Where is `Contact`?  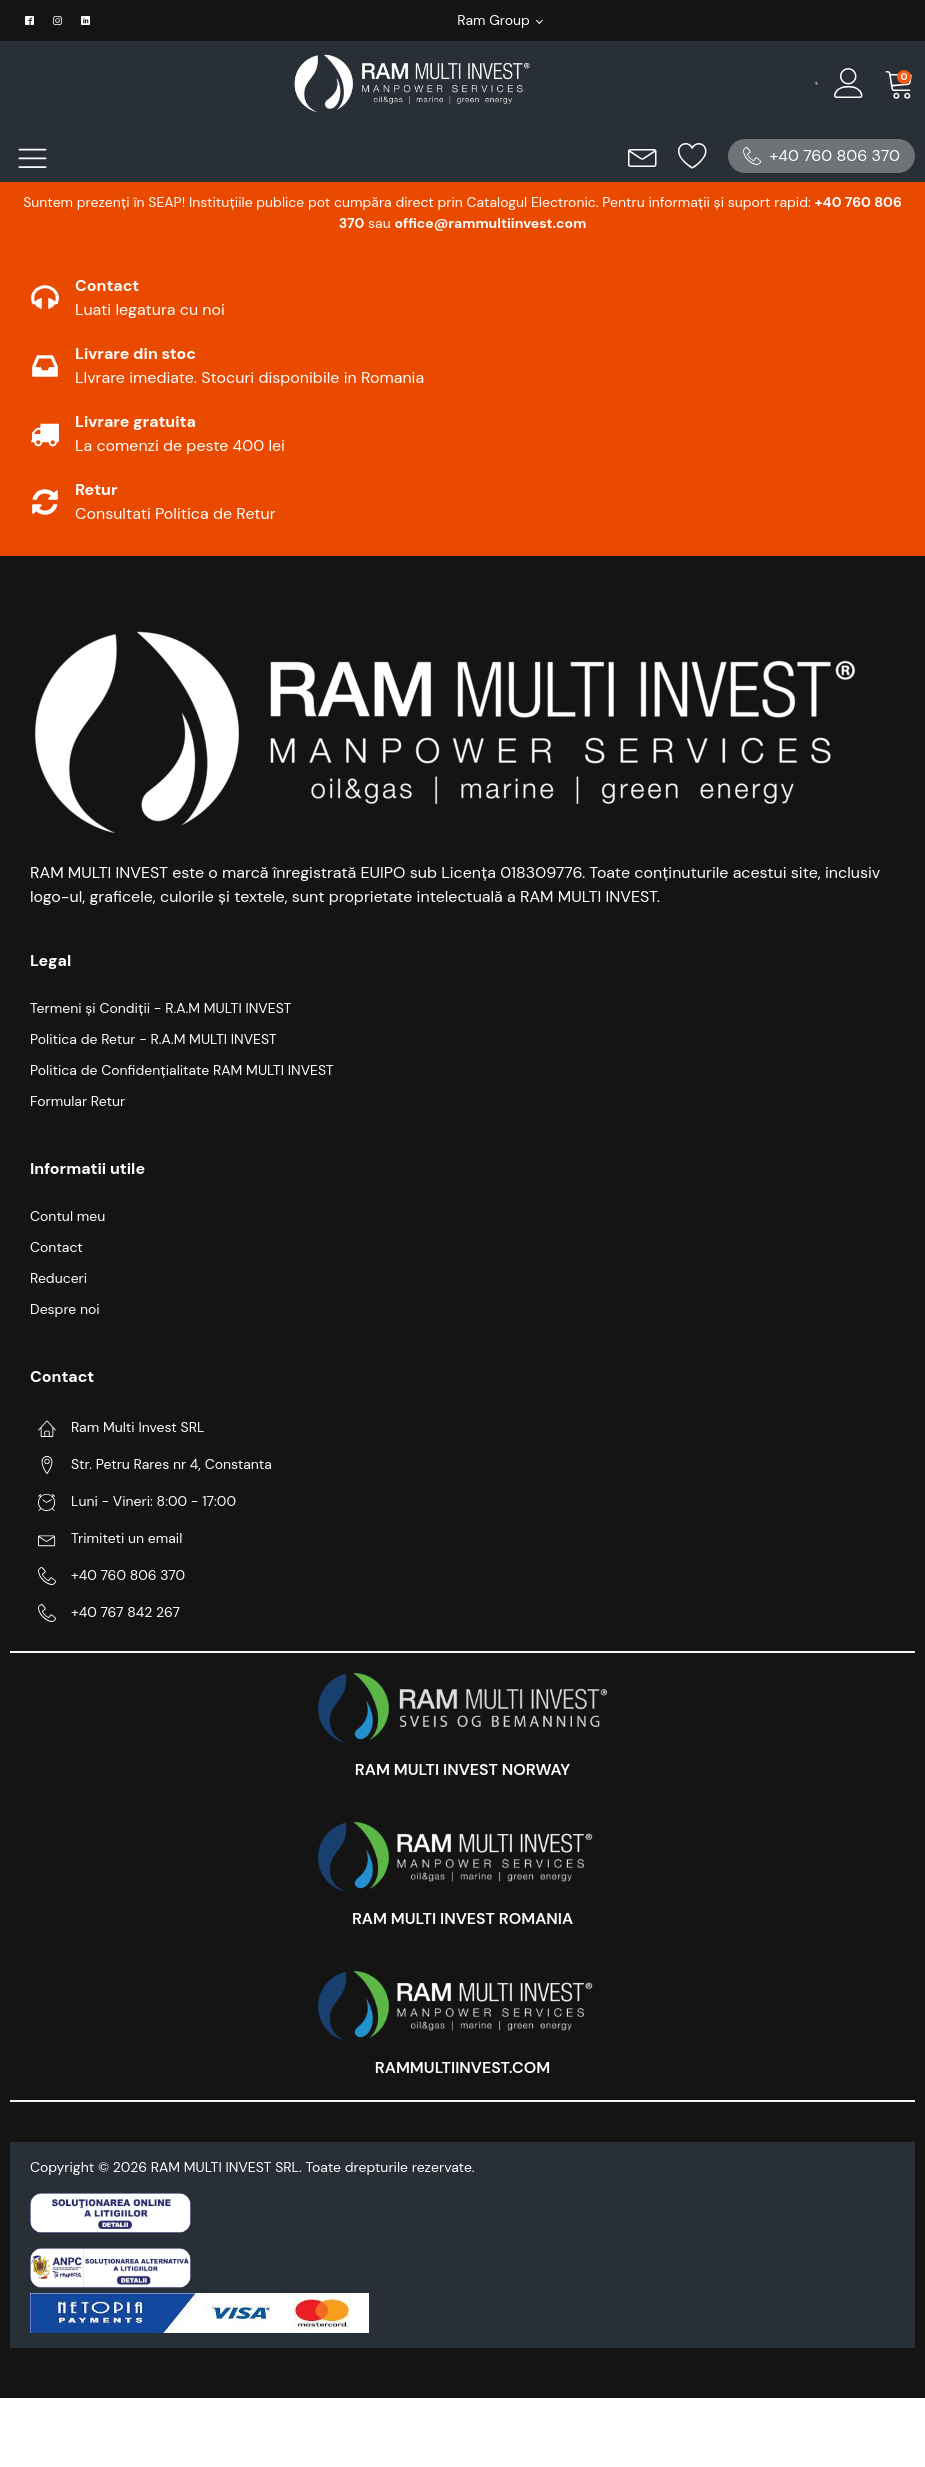 Contact is located at coordinates (56, 1247).